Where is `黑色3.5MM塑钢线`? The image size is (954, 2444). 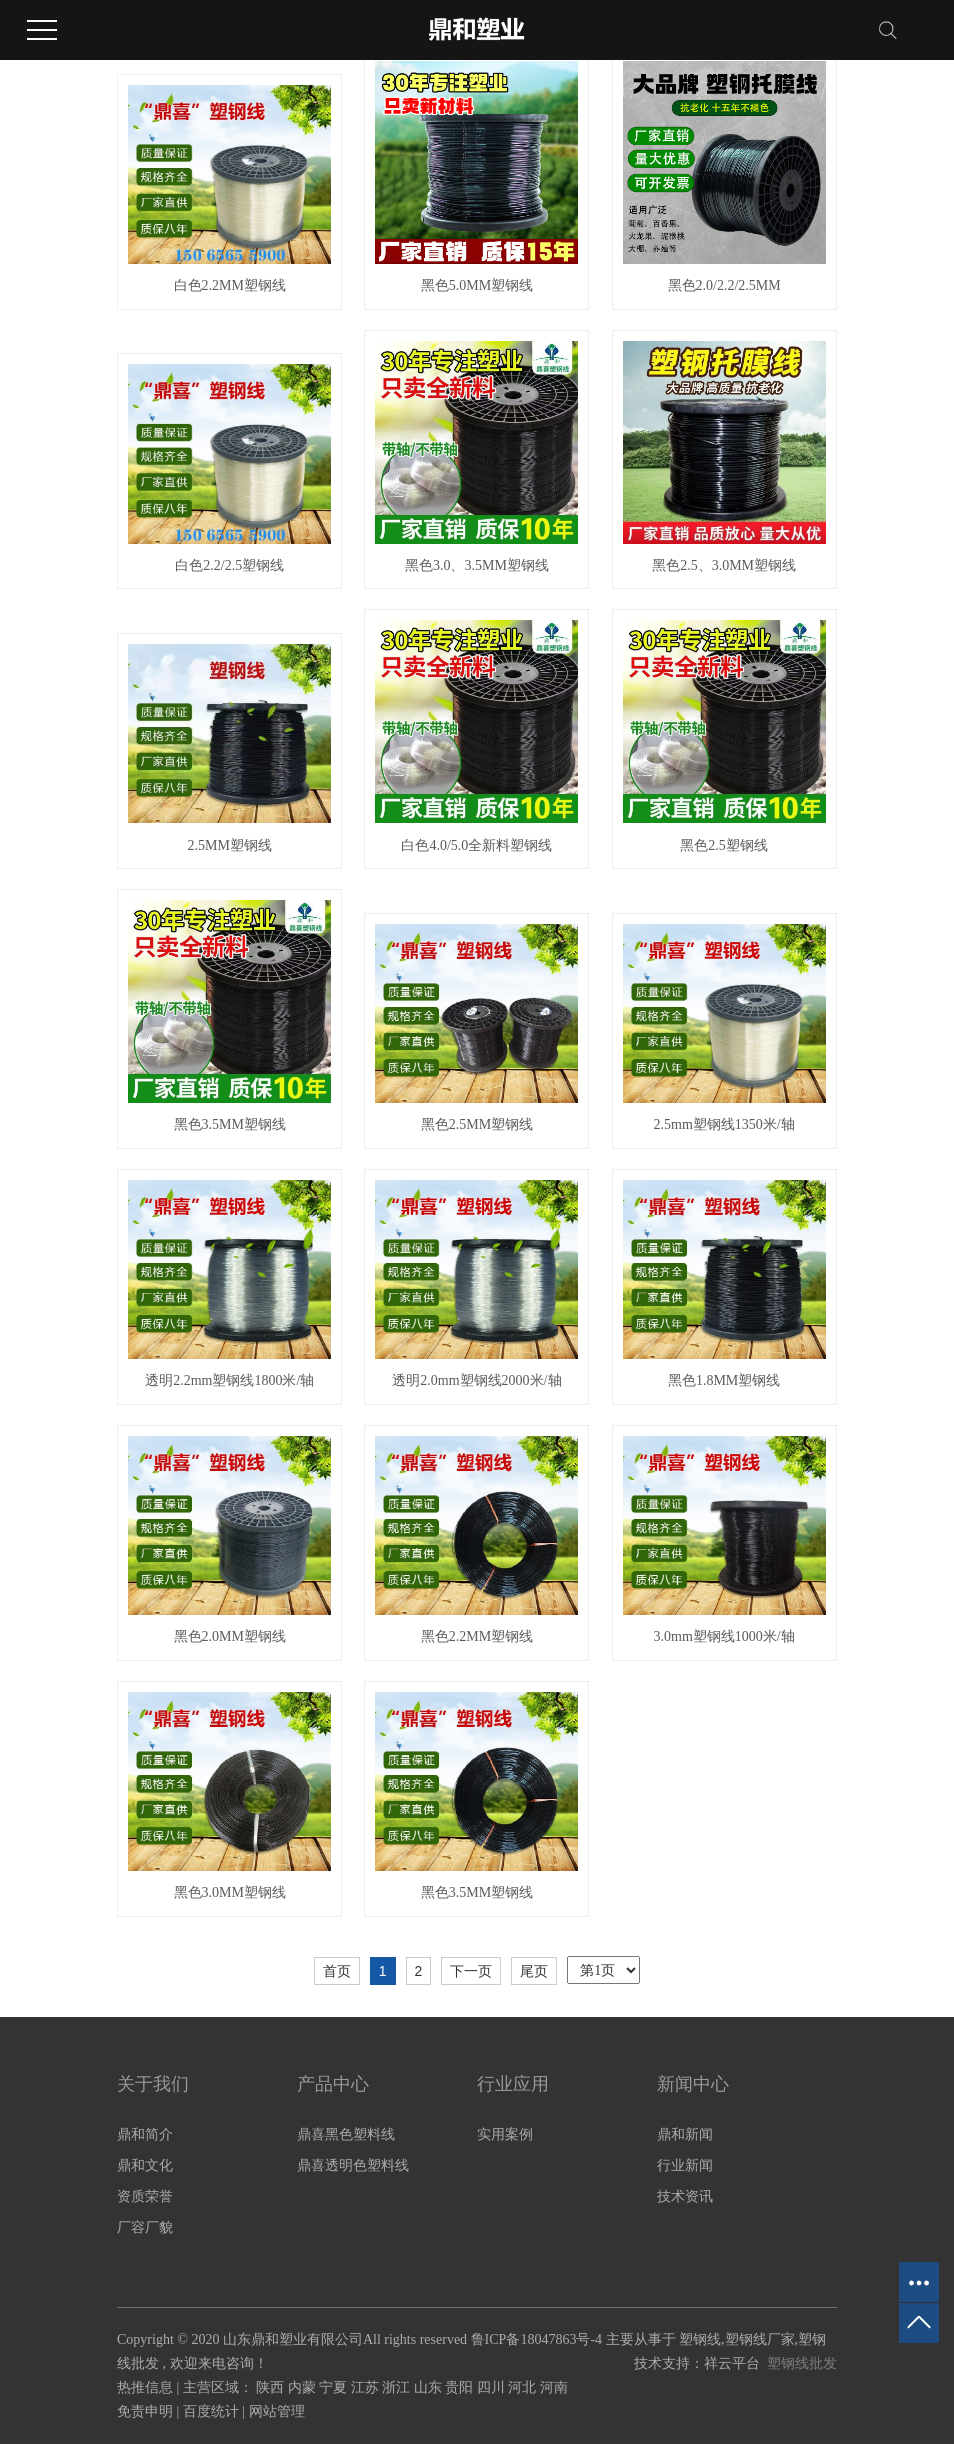 黑色3.5MM塑钢线 is located at coordinates (230, 1124).